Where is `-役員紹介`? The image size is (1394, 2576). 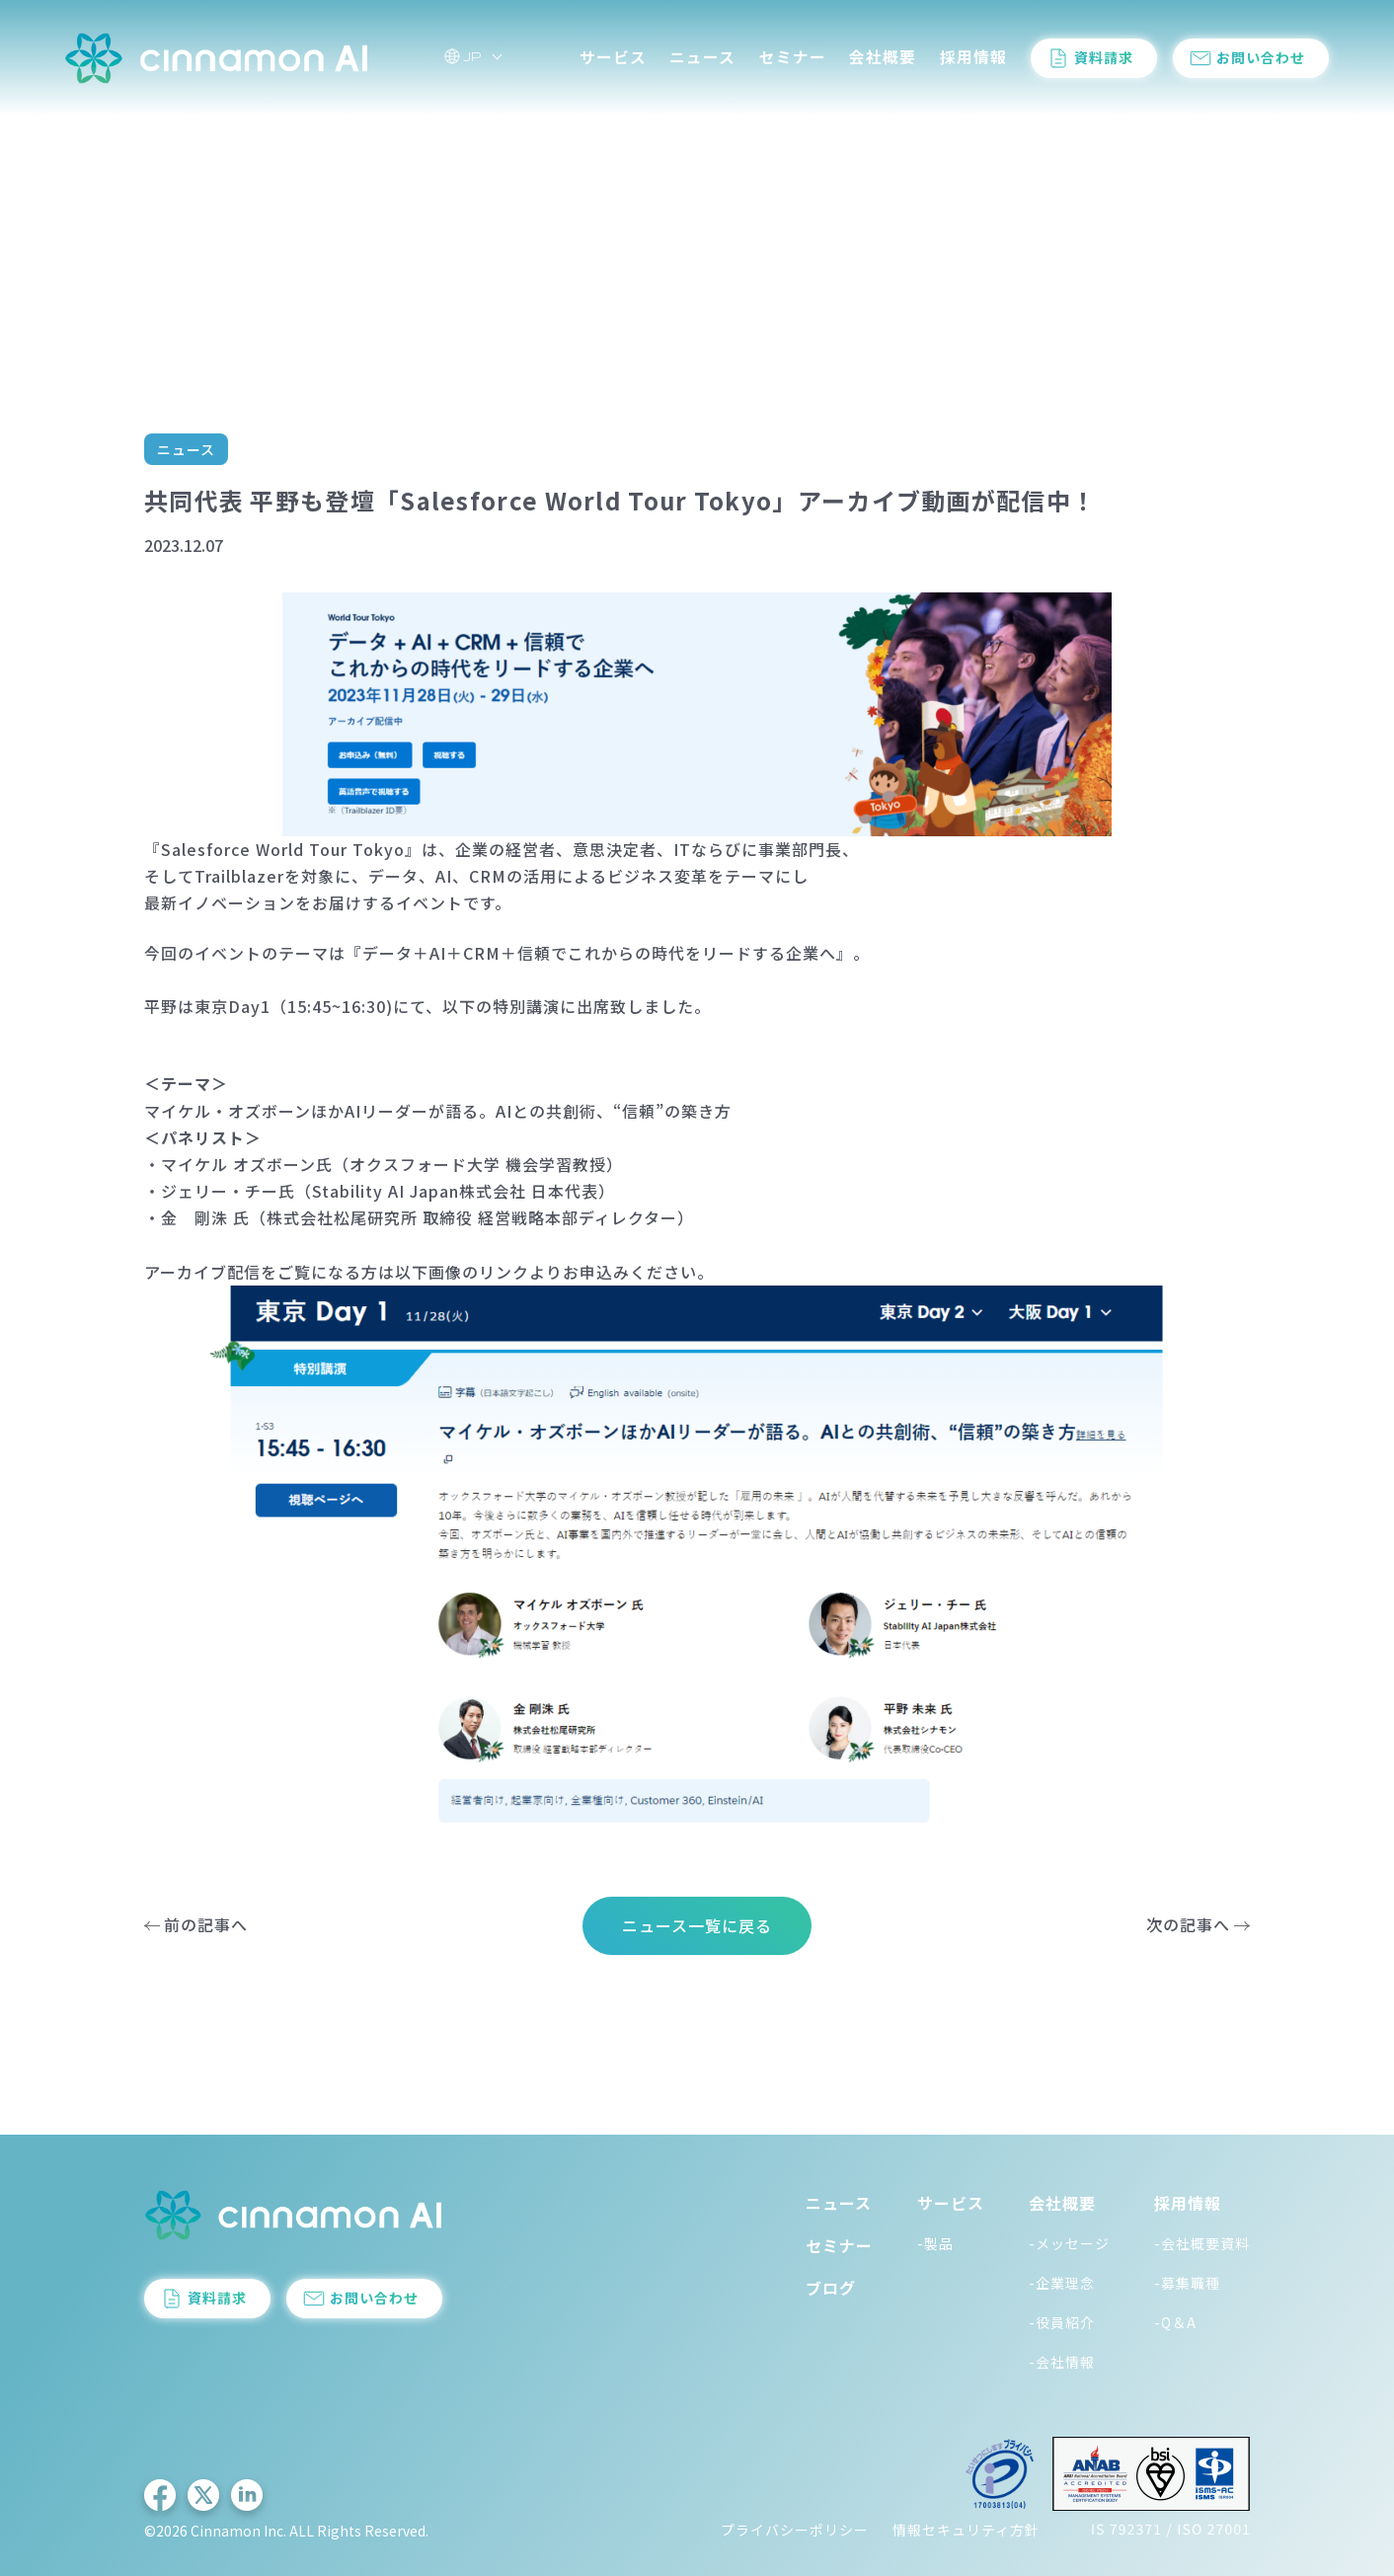 -役員紹介 is located at coordinates (1062, 2322).